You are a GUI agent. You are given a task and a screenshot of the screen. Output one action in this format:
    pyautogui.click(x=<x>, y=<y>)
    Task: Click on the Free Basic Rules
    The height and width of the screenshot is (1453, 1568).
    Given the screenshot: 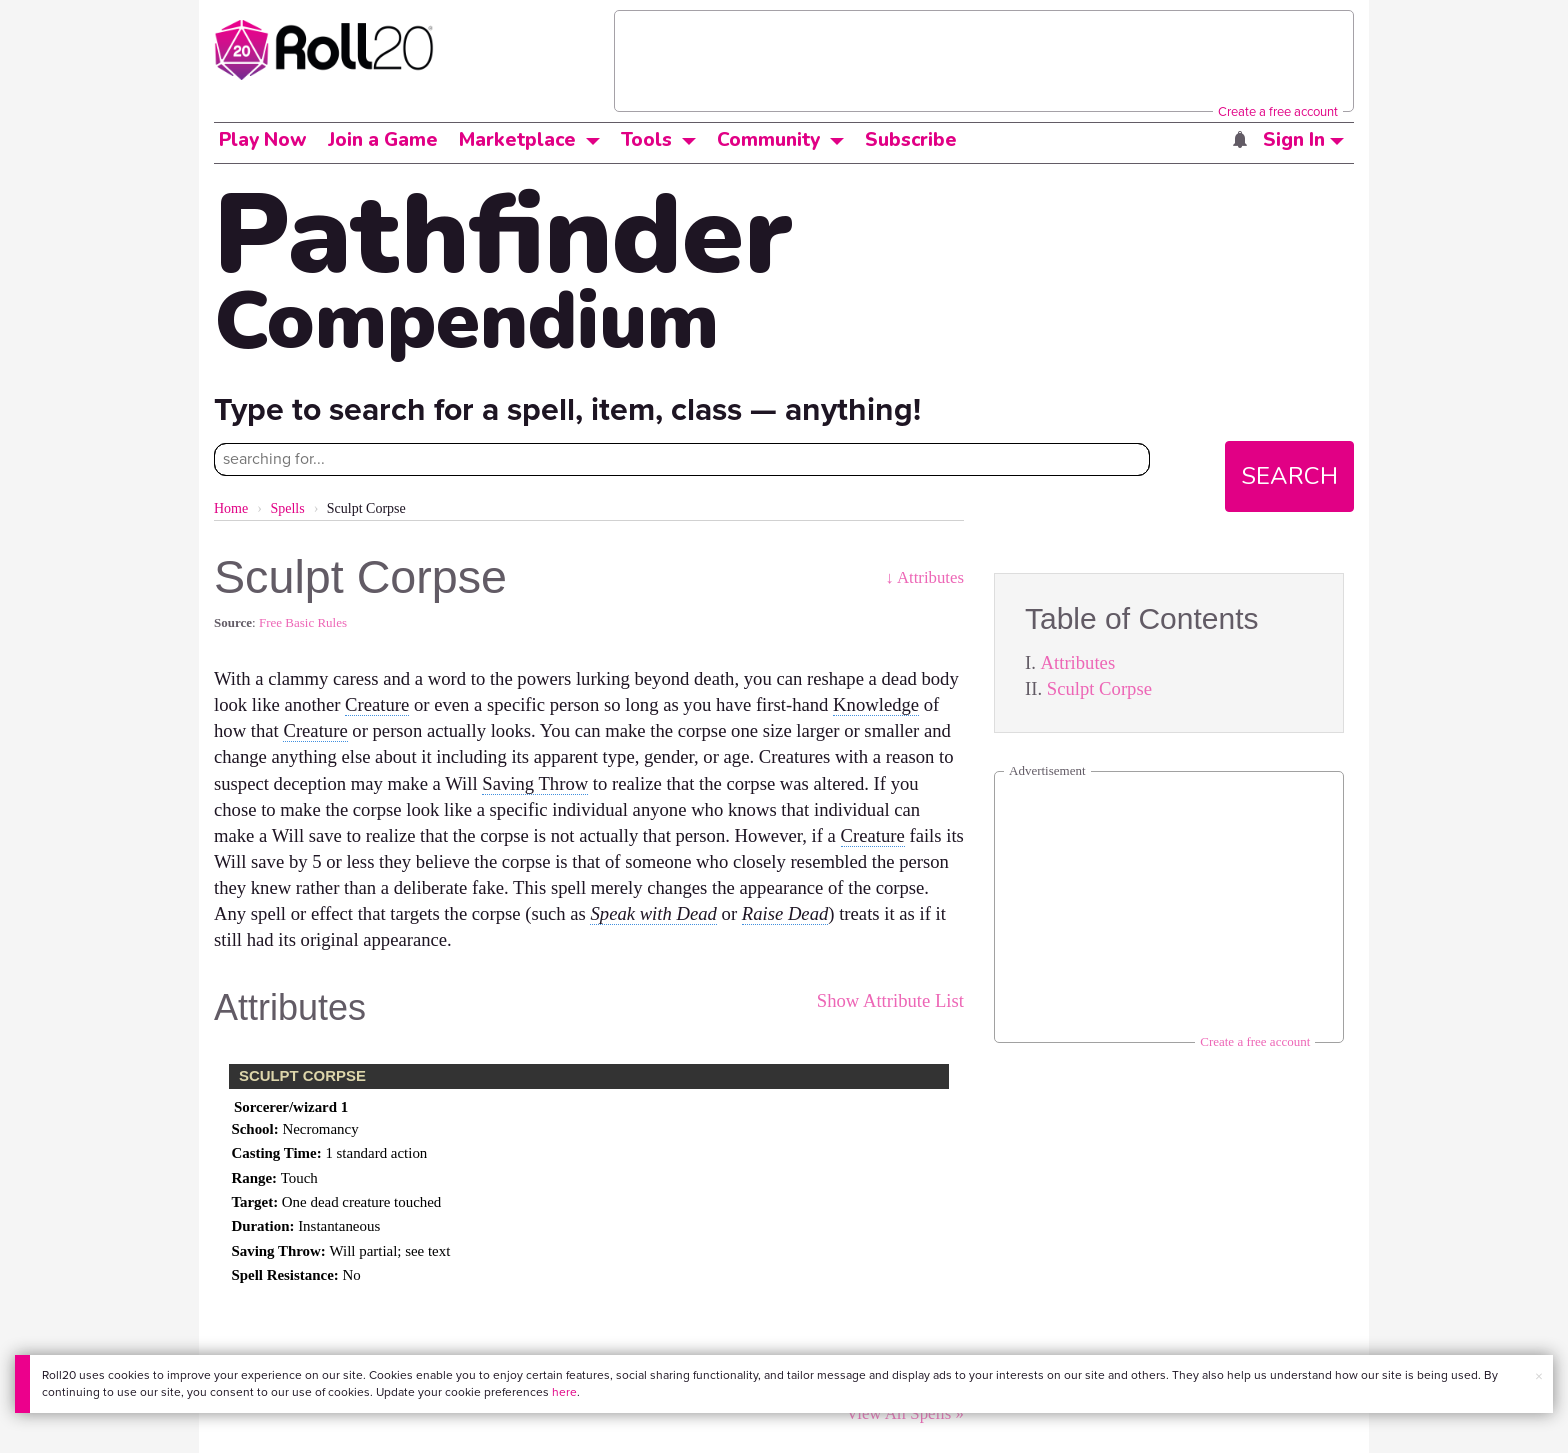 What is the action you would take?
    pyautogui.click(x=303, y=622)
    